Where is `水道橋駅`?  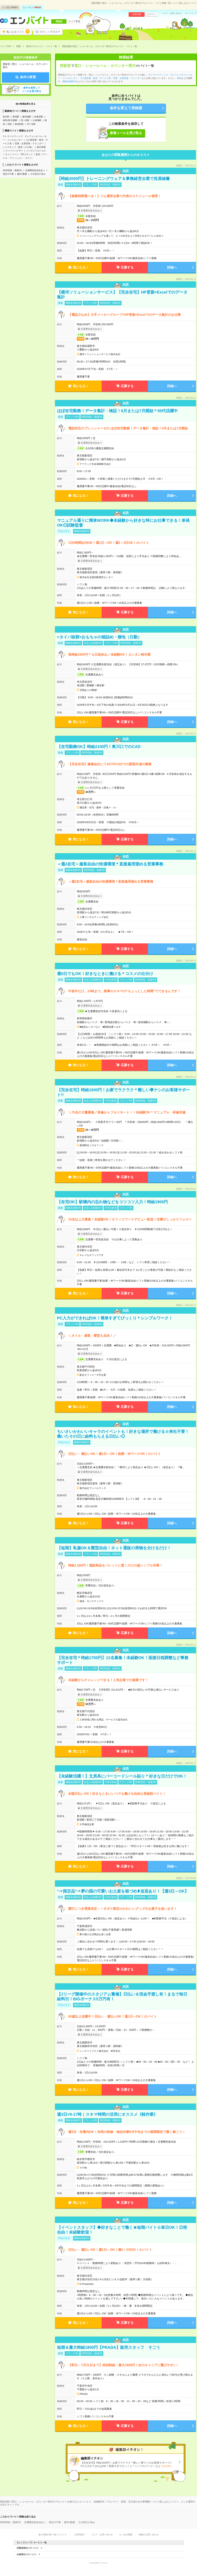
水道橋駅 is located at coordinates (37, 120).